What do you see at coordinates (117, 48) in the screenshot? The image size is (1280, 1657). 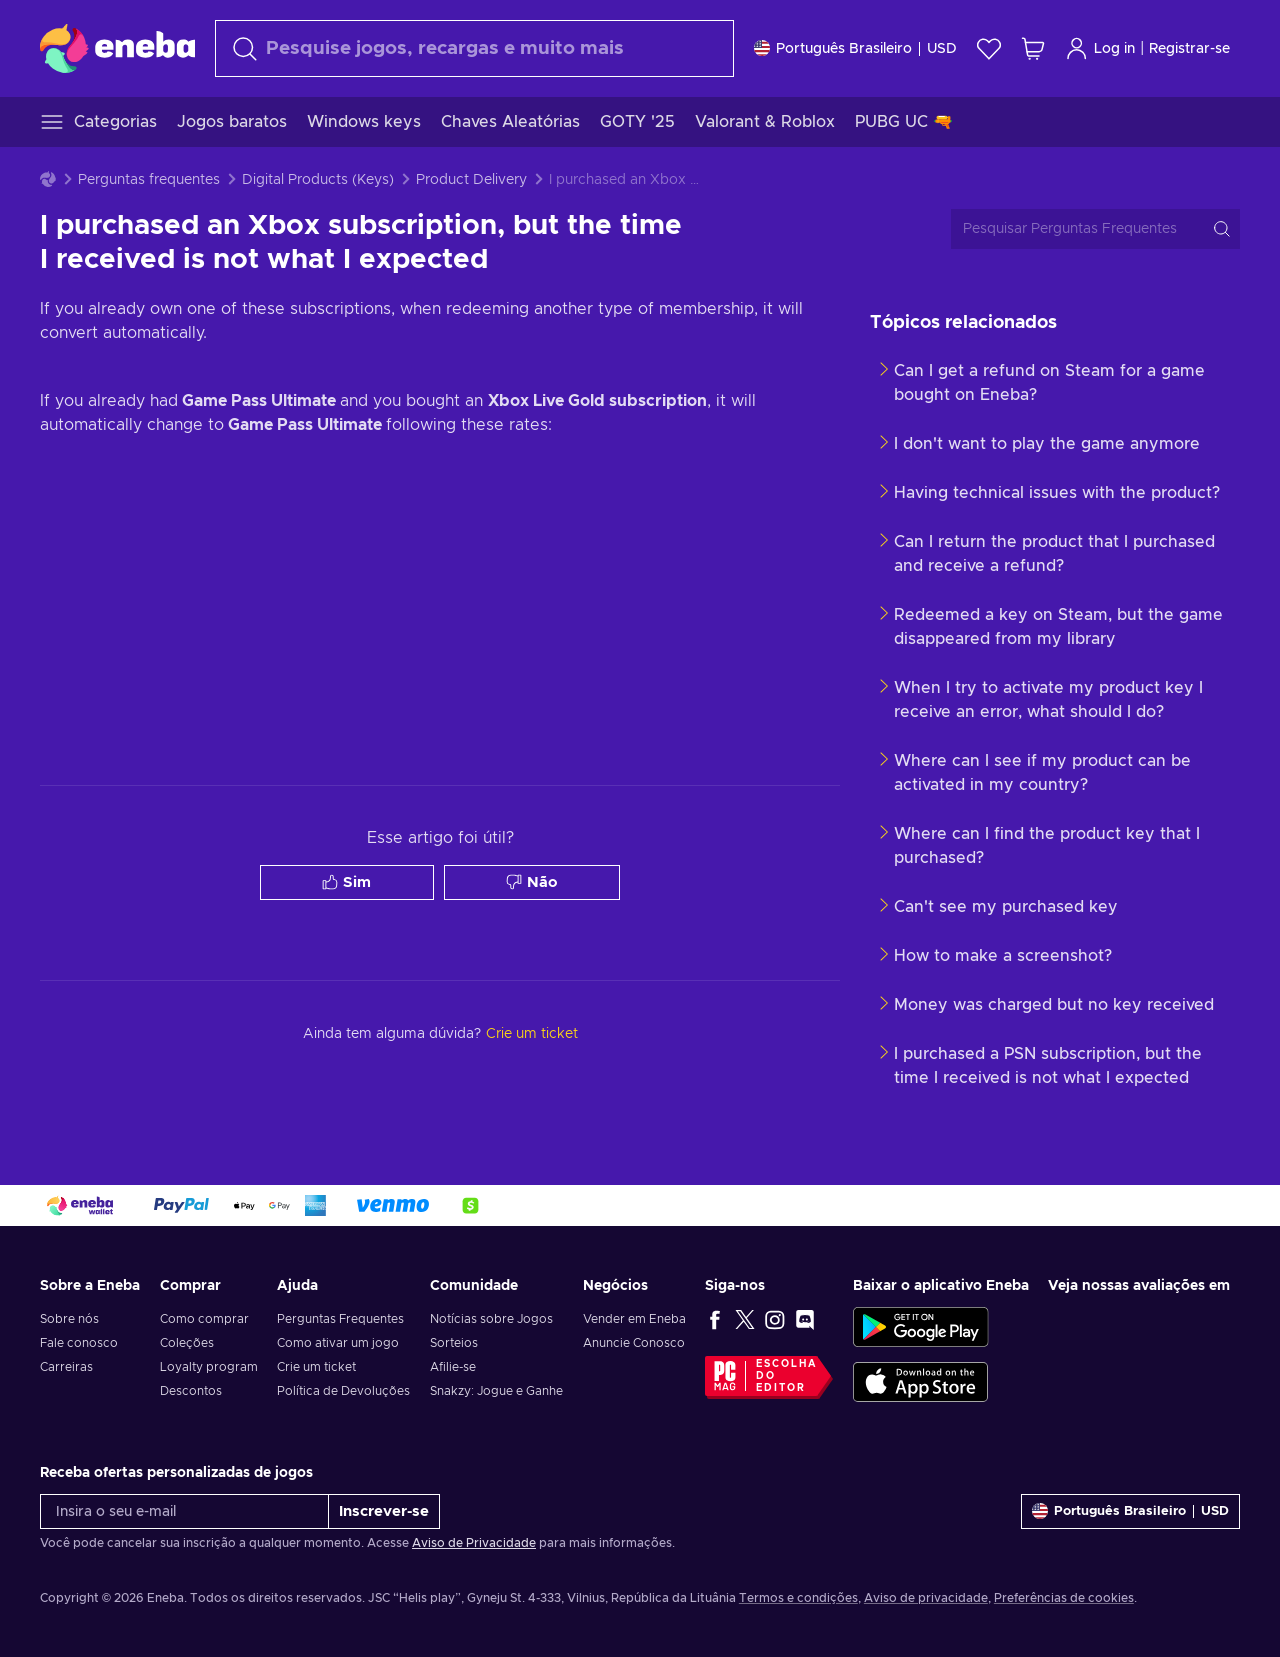 I see `[Eneba]` at bounding box center [117, 48].